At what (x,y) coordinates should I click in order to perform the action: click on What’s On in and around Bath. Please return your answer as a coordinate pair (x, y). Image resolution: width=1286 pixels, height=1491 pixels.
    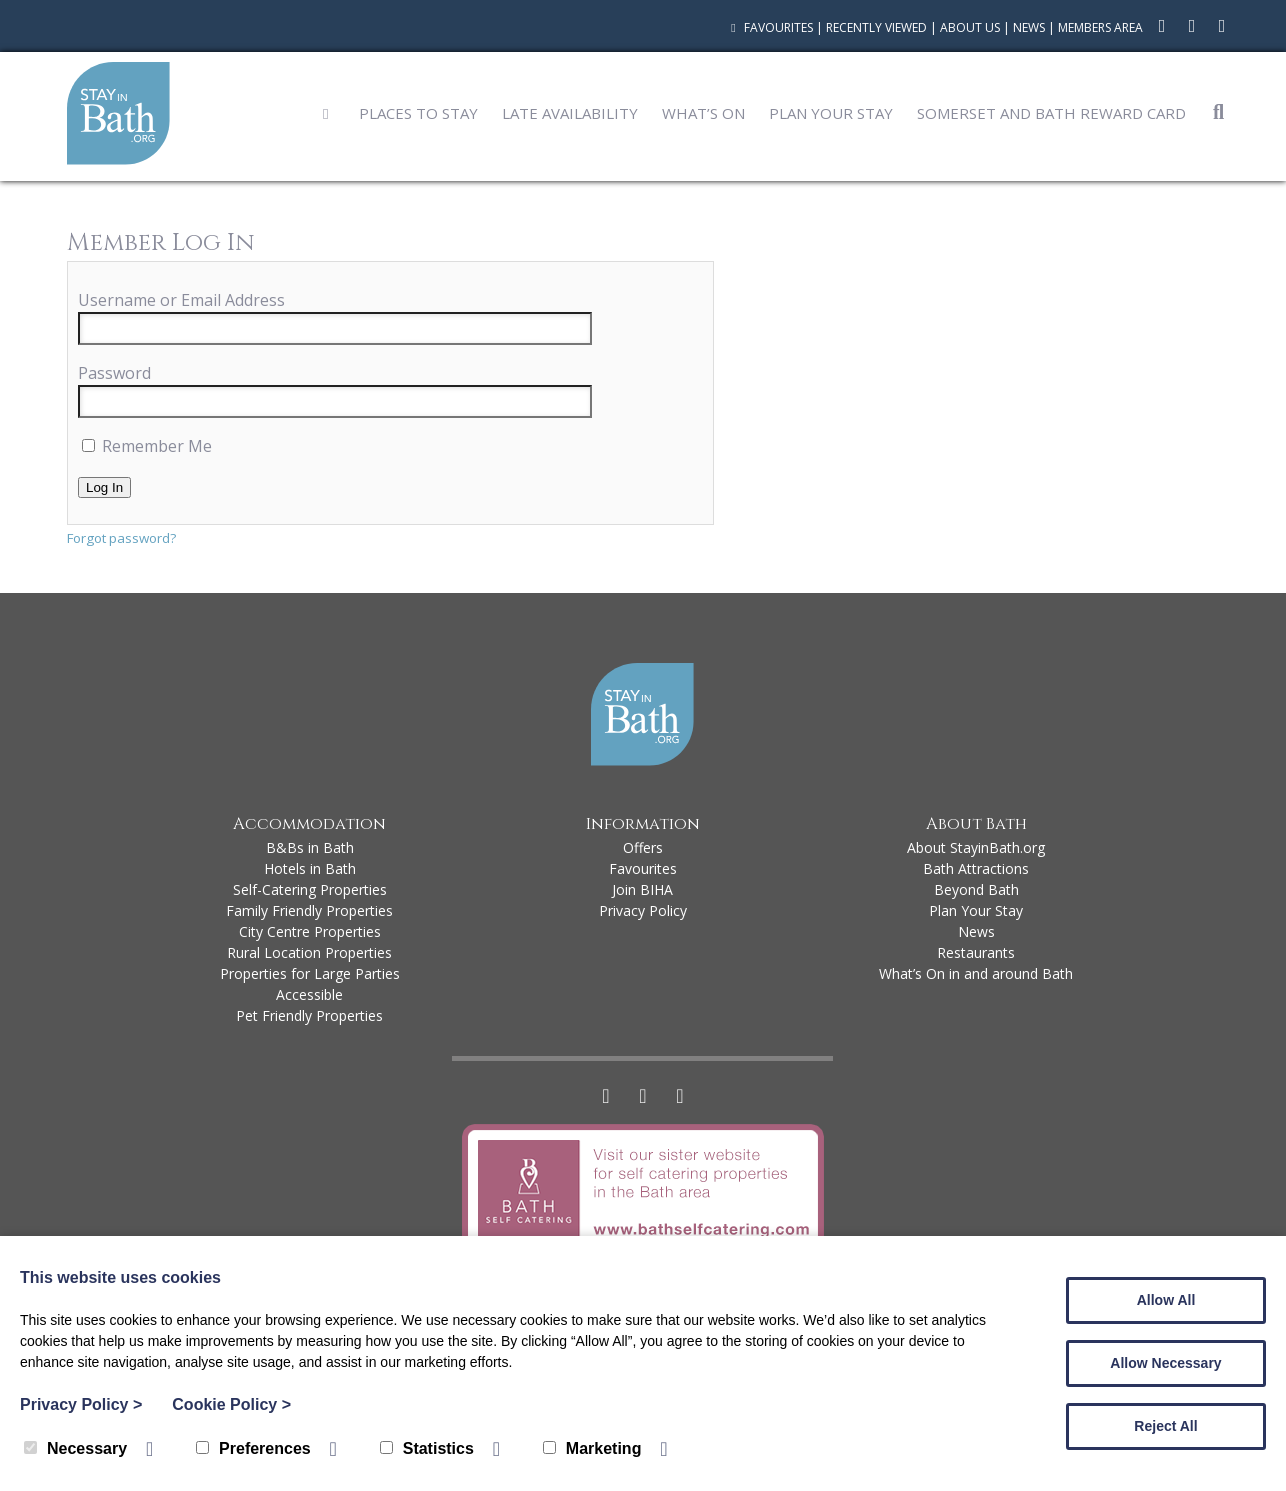
    Looking at the image, I should click on (976, 973).